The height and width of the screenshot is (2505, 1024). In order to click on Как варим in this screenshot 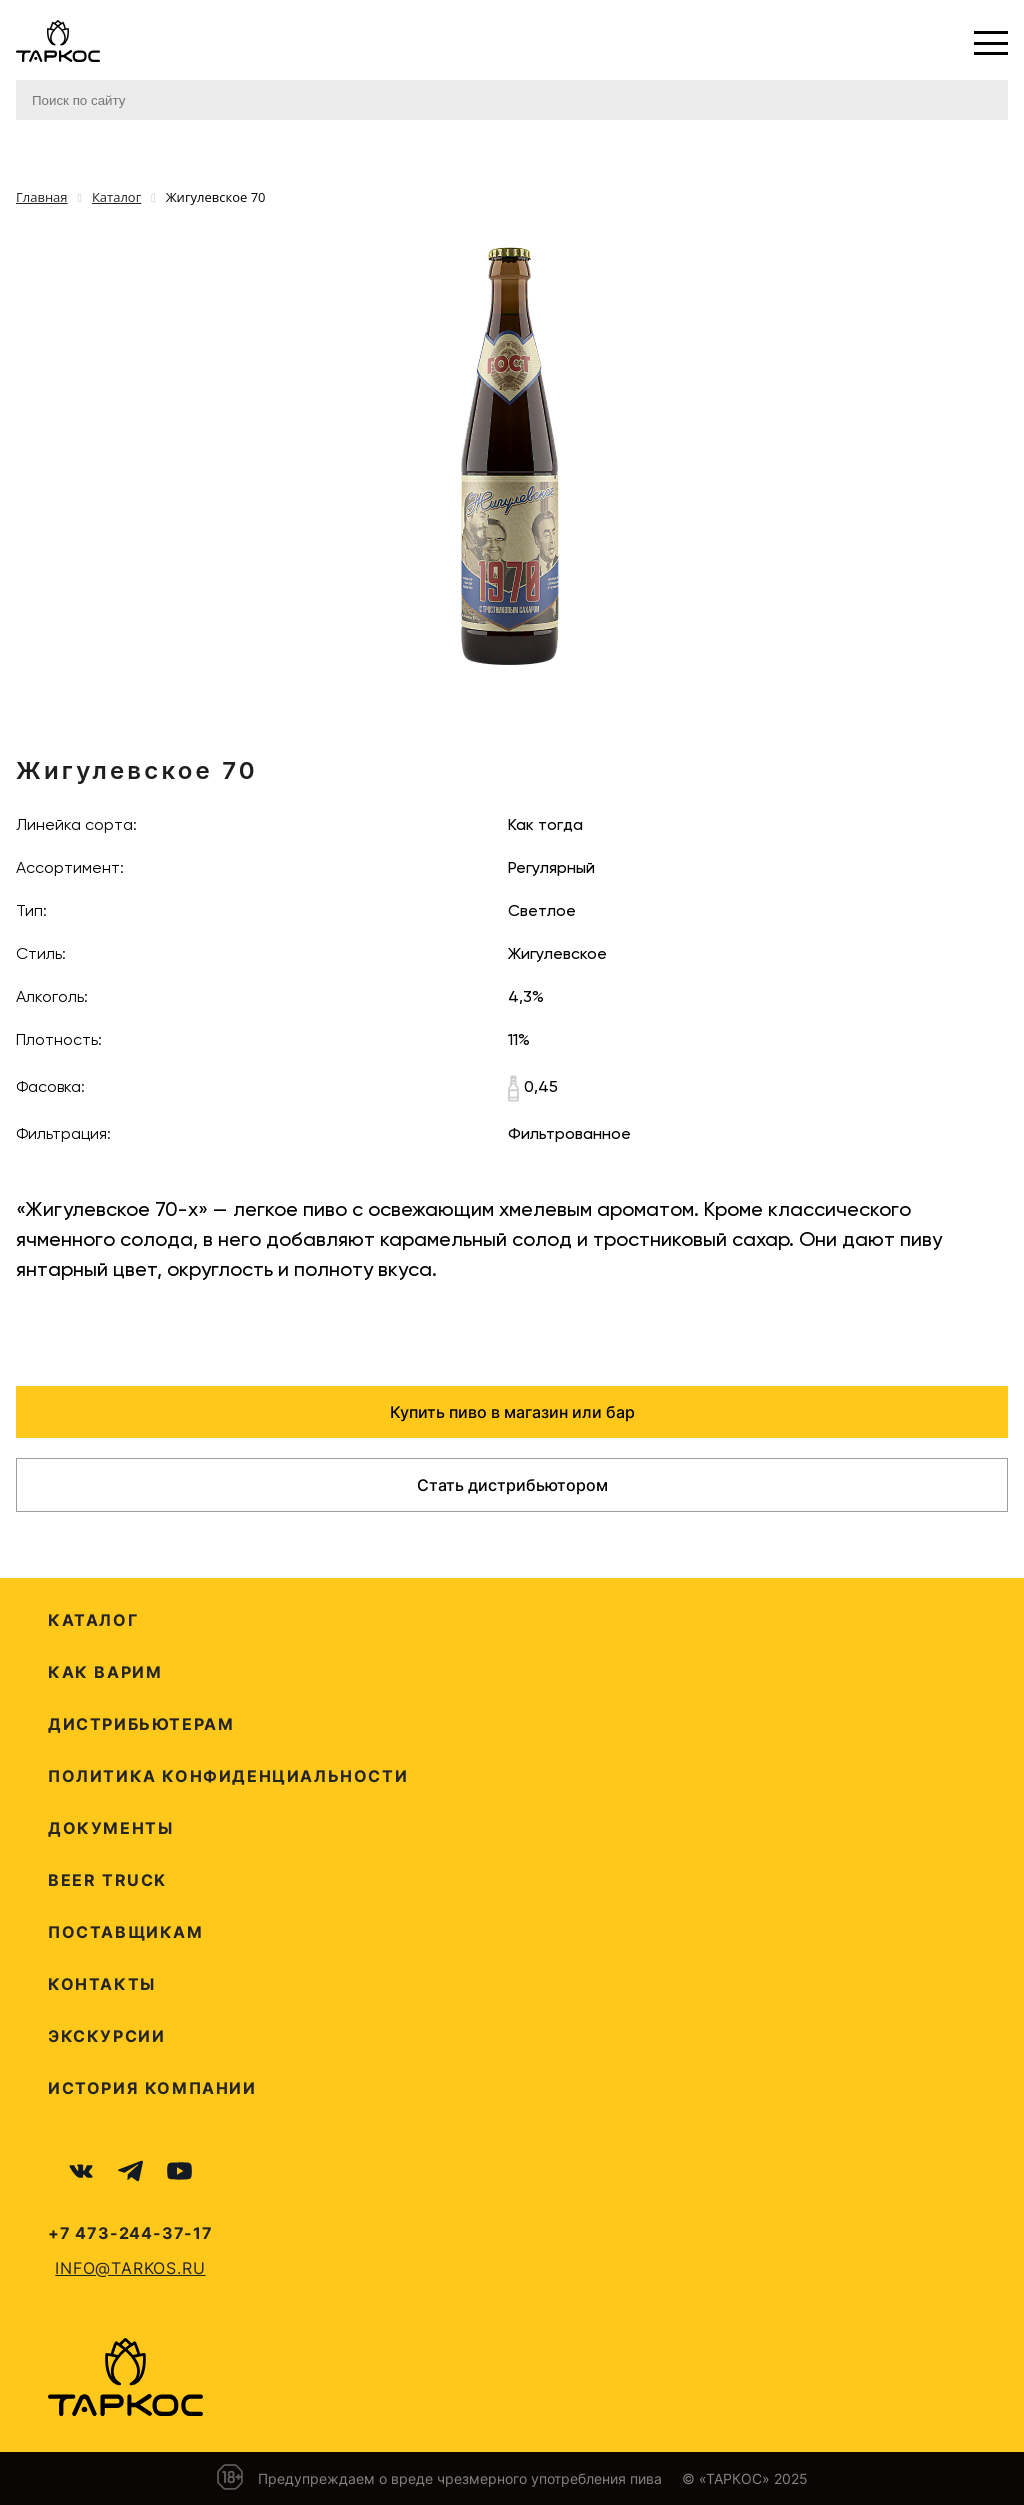, I will do `click(105, 1672)`.